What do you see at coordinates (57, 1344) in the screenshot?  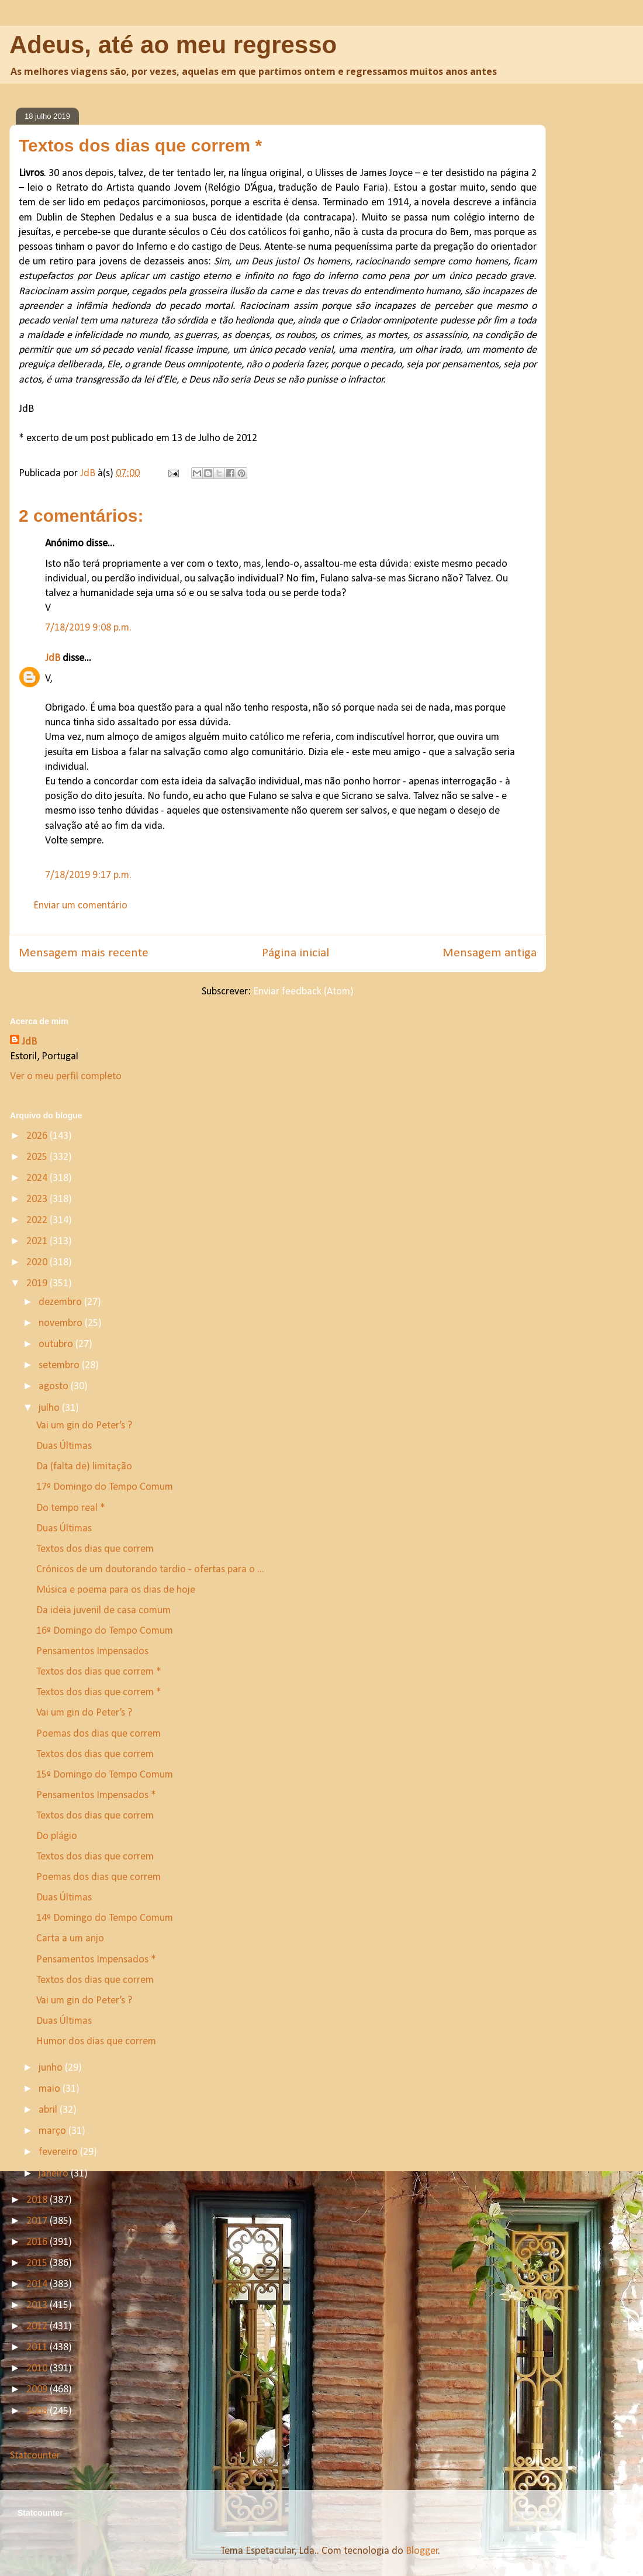 I see `outubro` at bounding box center [57, 1344].